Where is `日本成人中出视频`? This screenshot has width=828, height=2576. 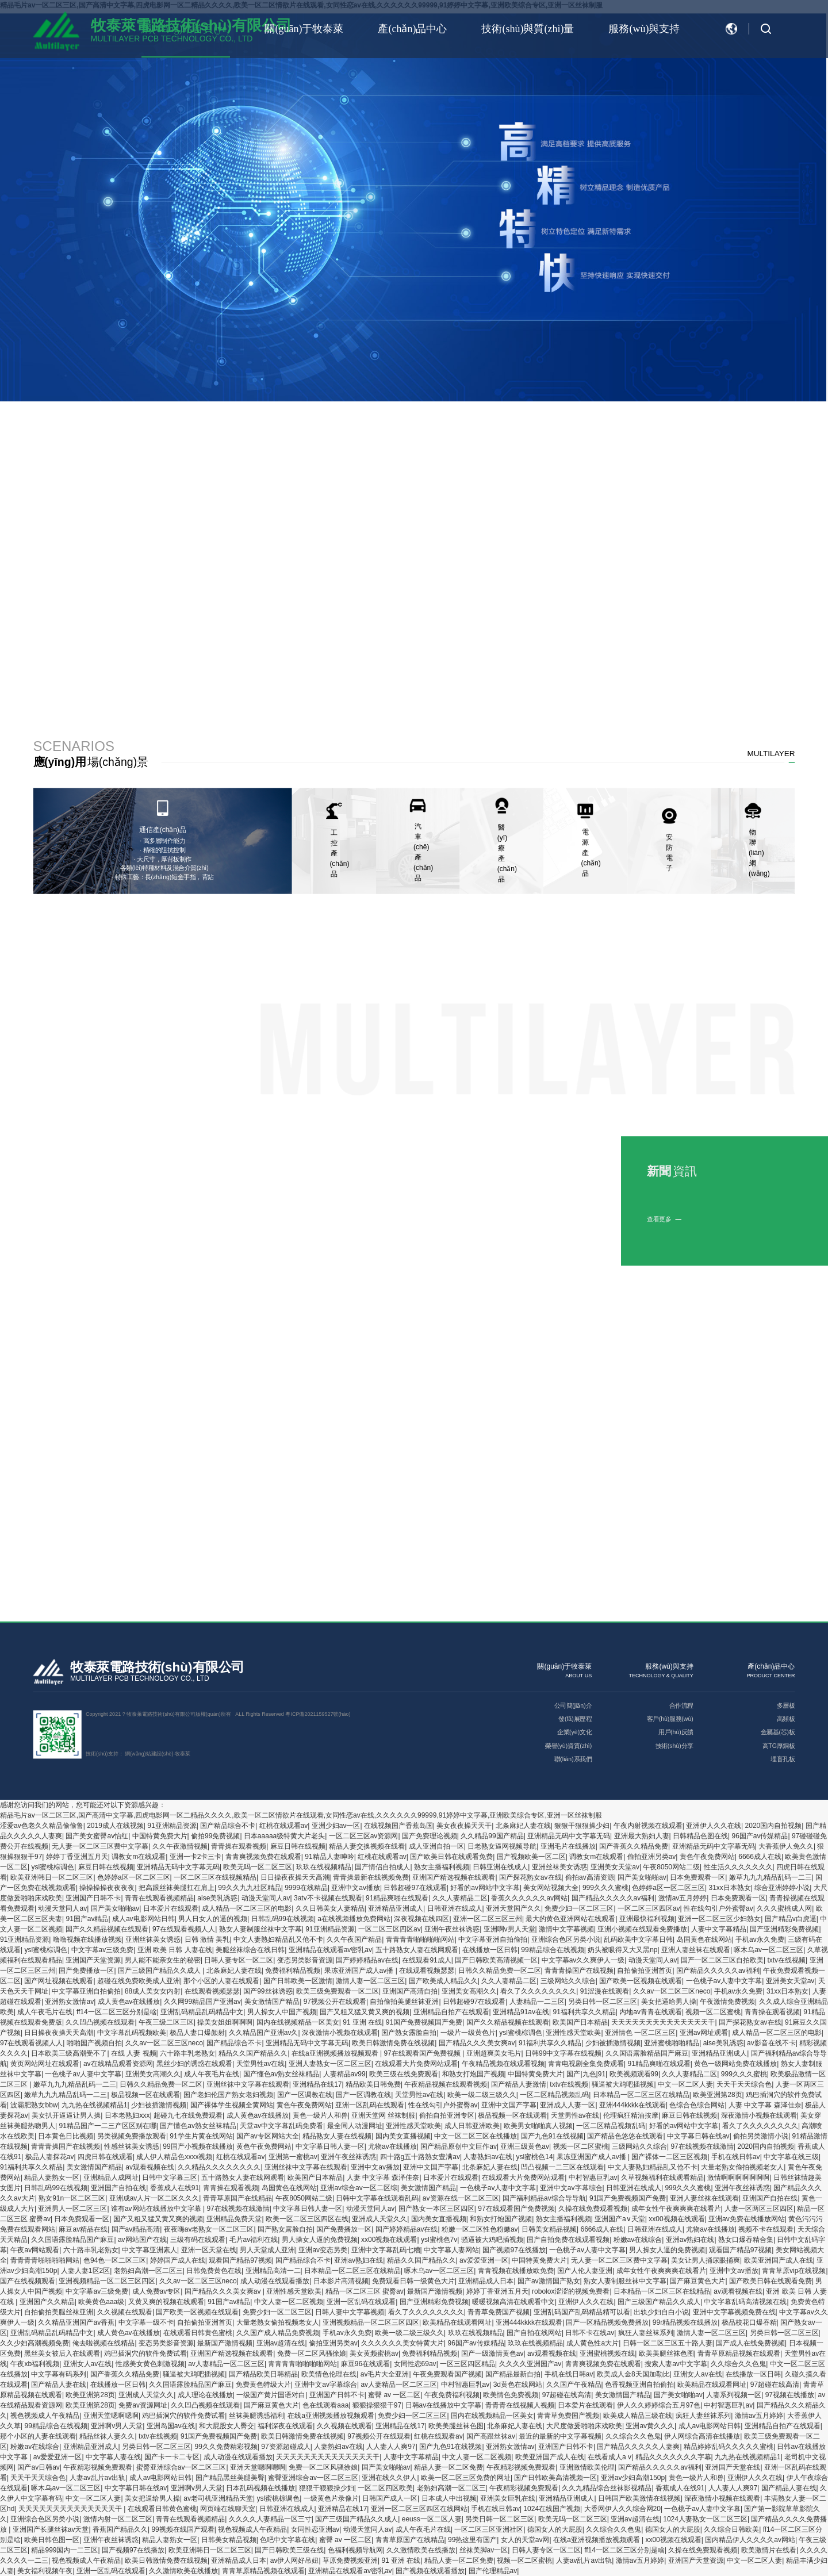 日本成人中出视频 is located at coordinates (449, 2498).